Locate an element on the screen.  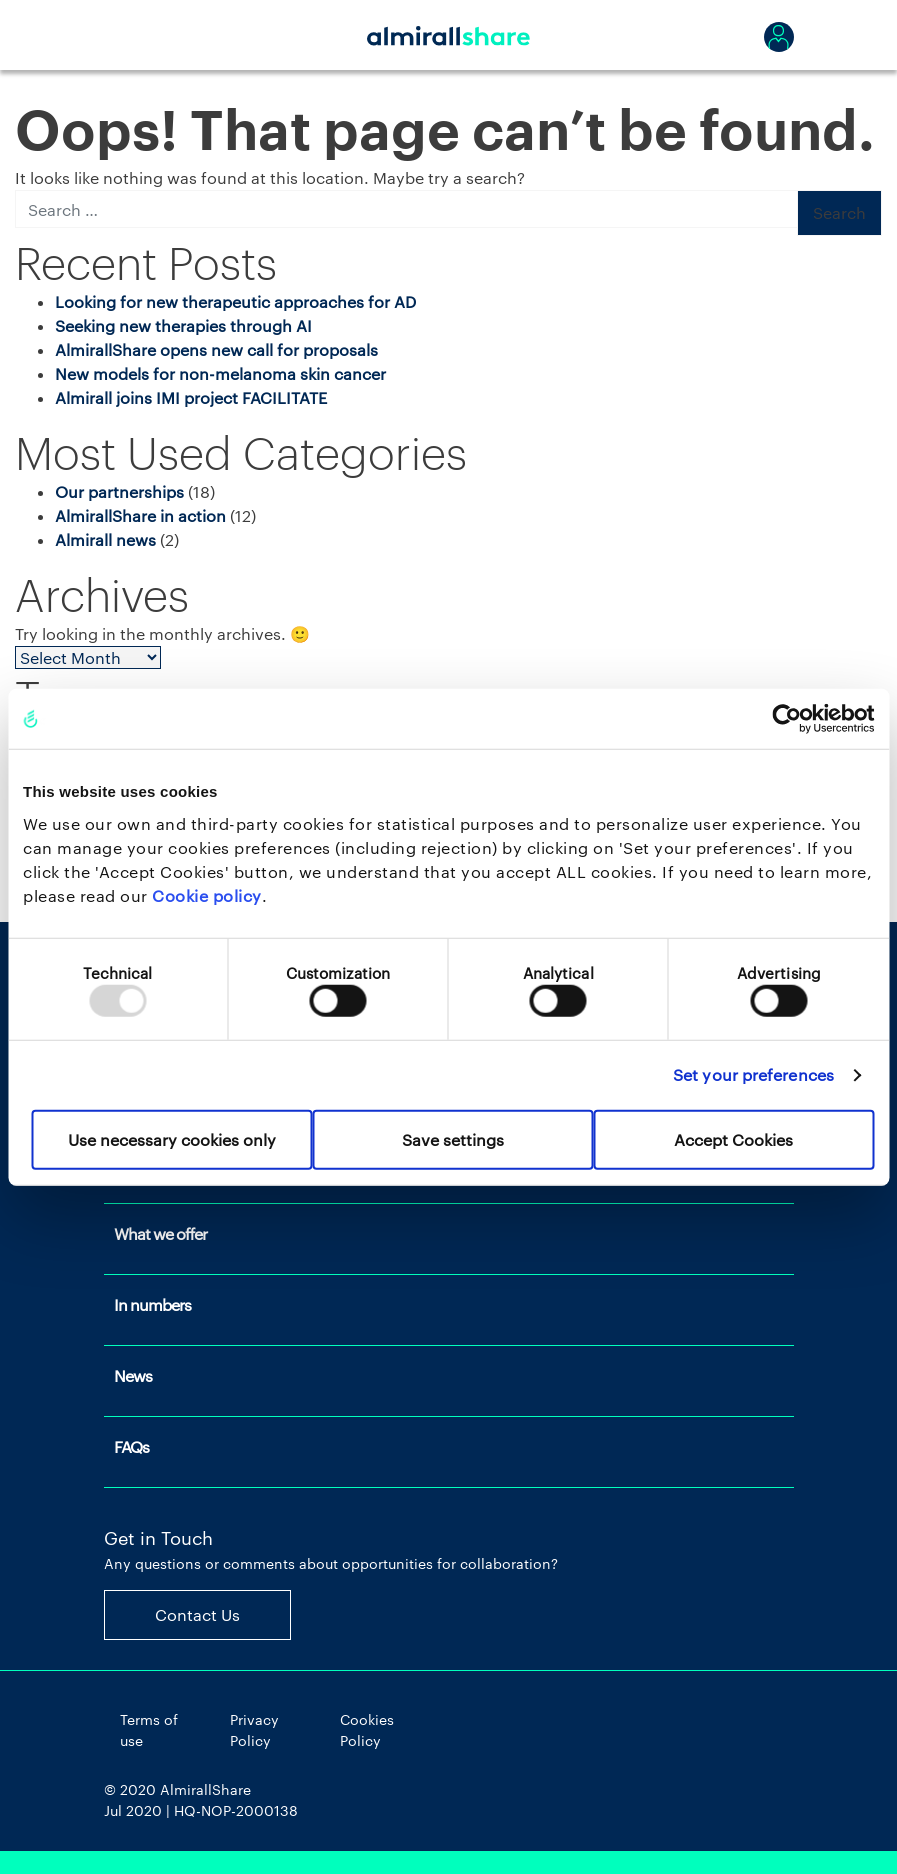
FAQs is located at coordinates (131, 1446).